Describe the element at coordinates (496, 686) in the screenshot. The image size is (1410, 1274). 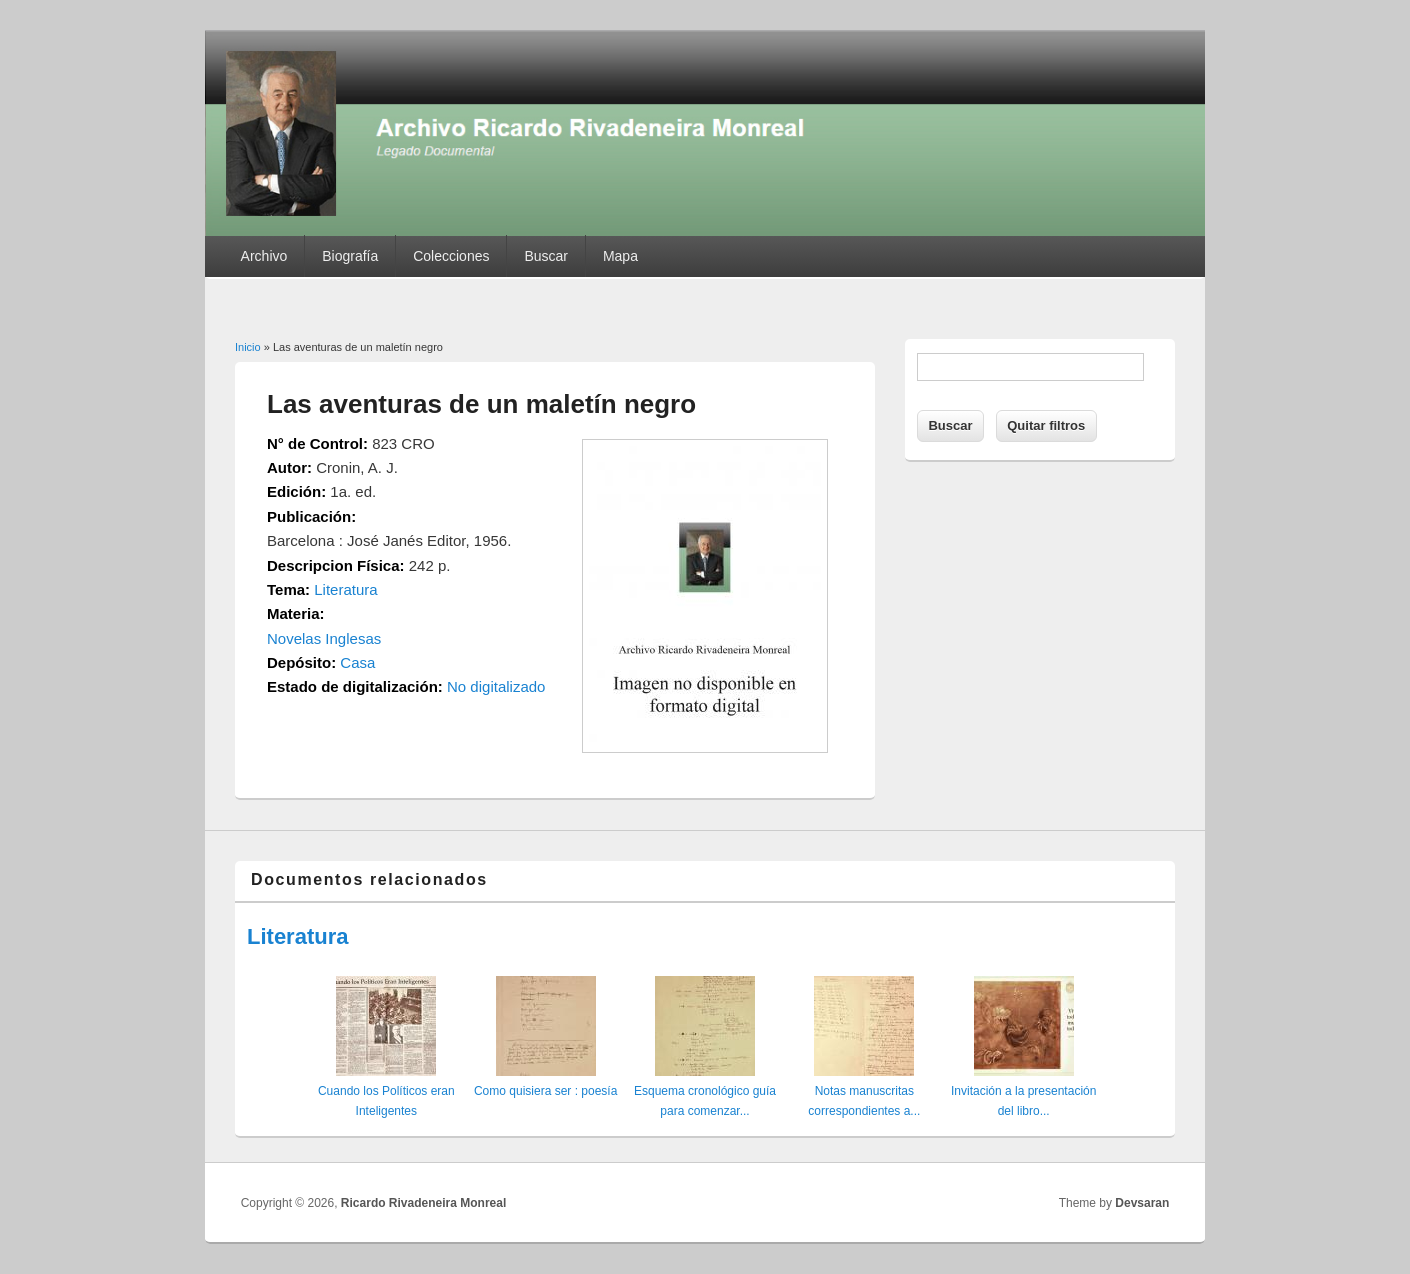
I see `No digitalizado` at that location.